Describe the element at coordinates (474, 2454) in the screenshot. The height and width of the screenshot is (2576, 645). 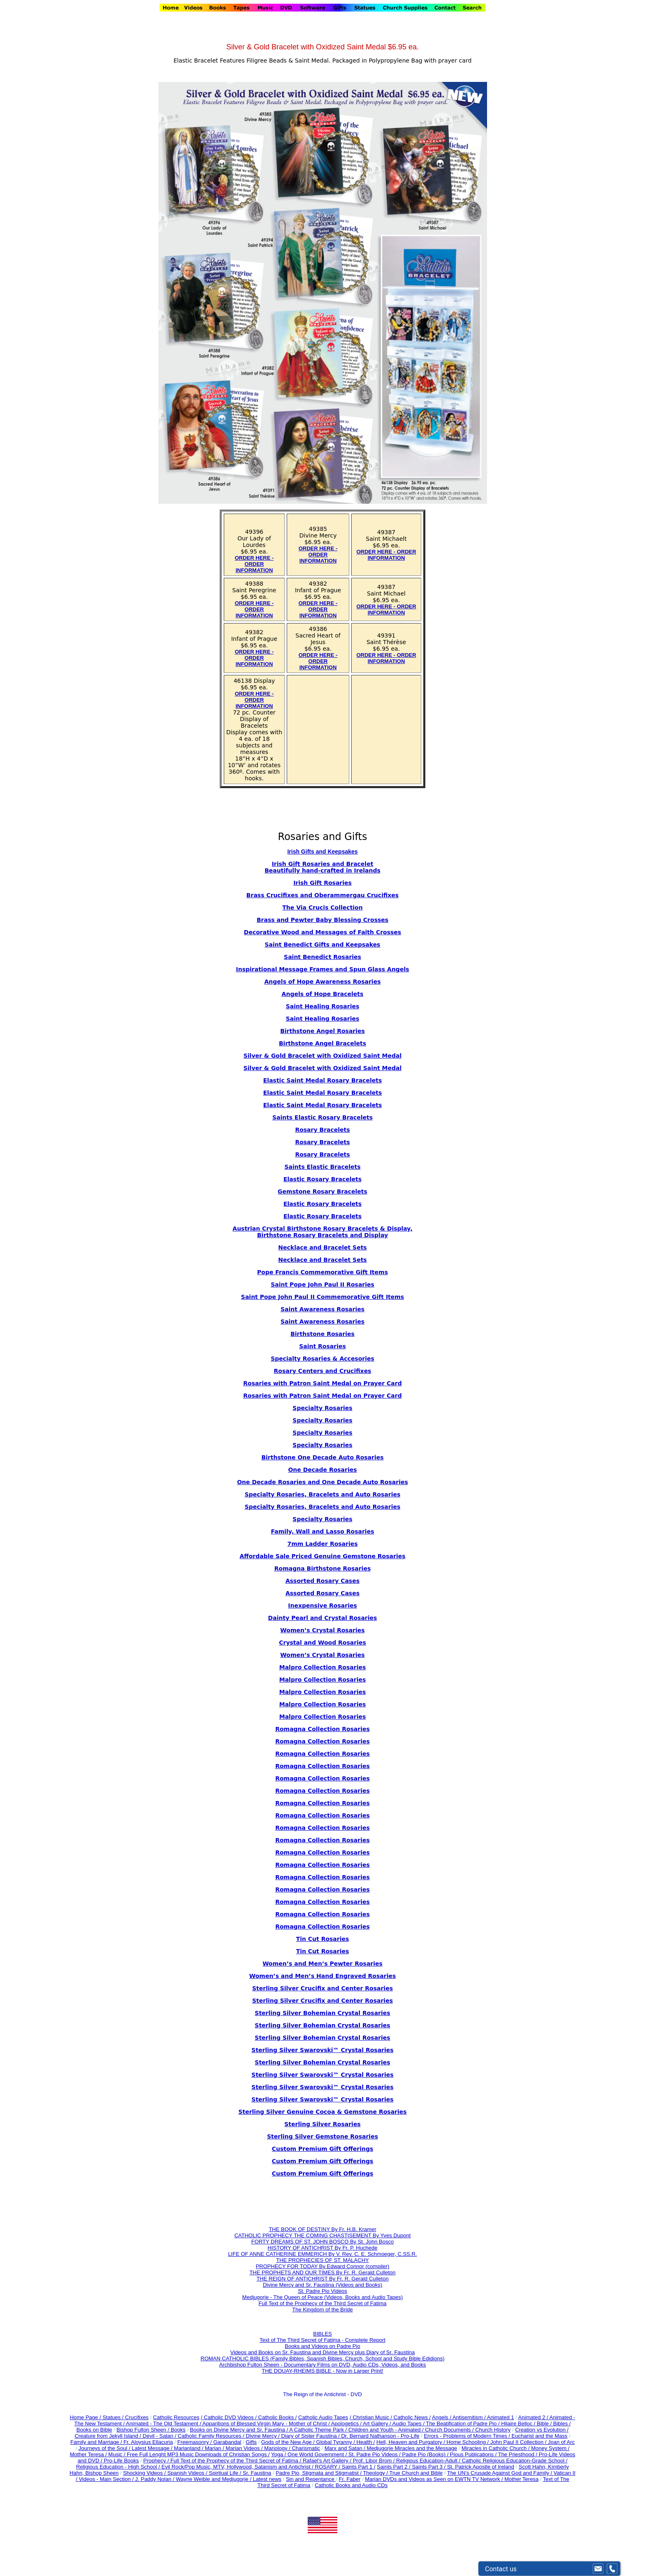
I see `Pious Publications /` at that location.